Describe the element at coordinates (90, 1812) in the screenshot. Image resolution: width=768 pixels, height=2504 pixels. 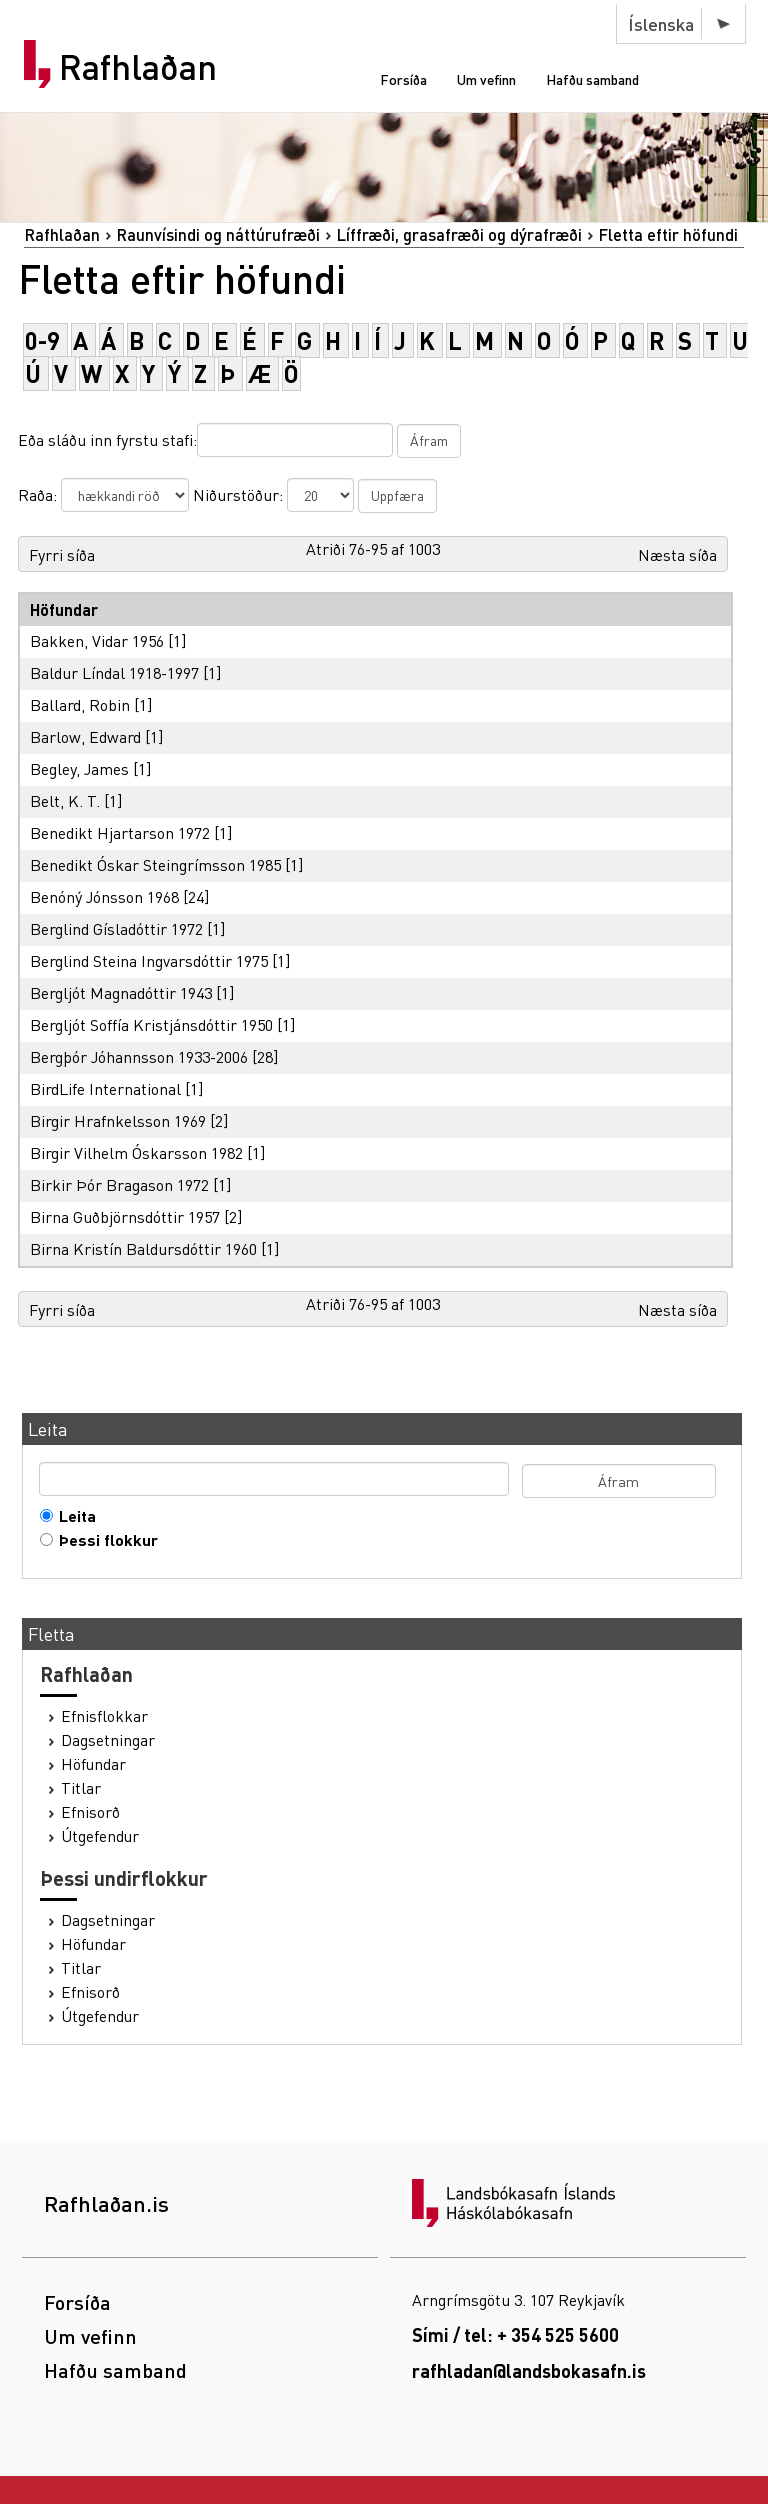
I see `Efnisorð` at that location.